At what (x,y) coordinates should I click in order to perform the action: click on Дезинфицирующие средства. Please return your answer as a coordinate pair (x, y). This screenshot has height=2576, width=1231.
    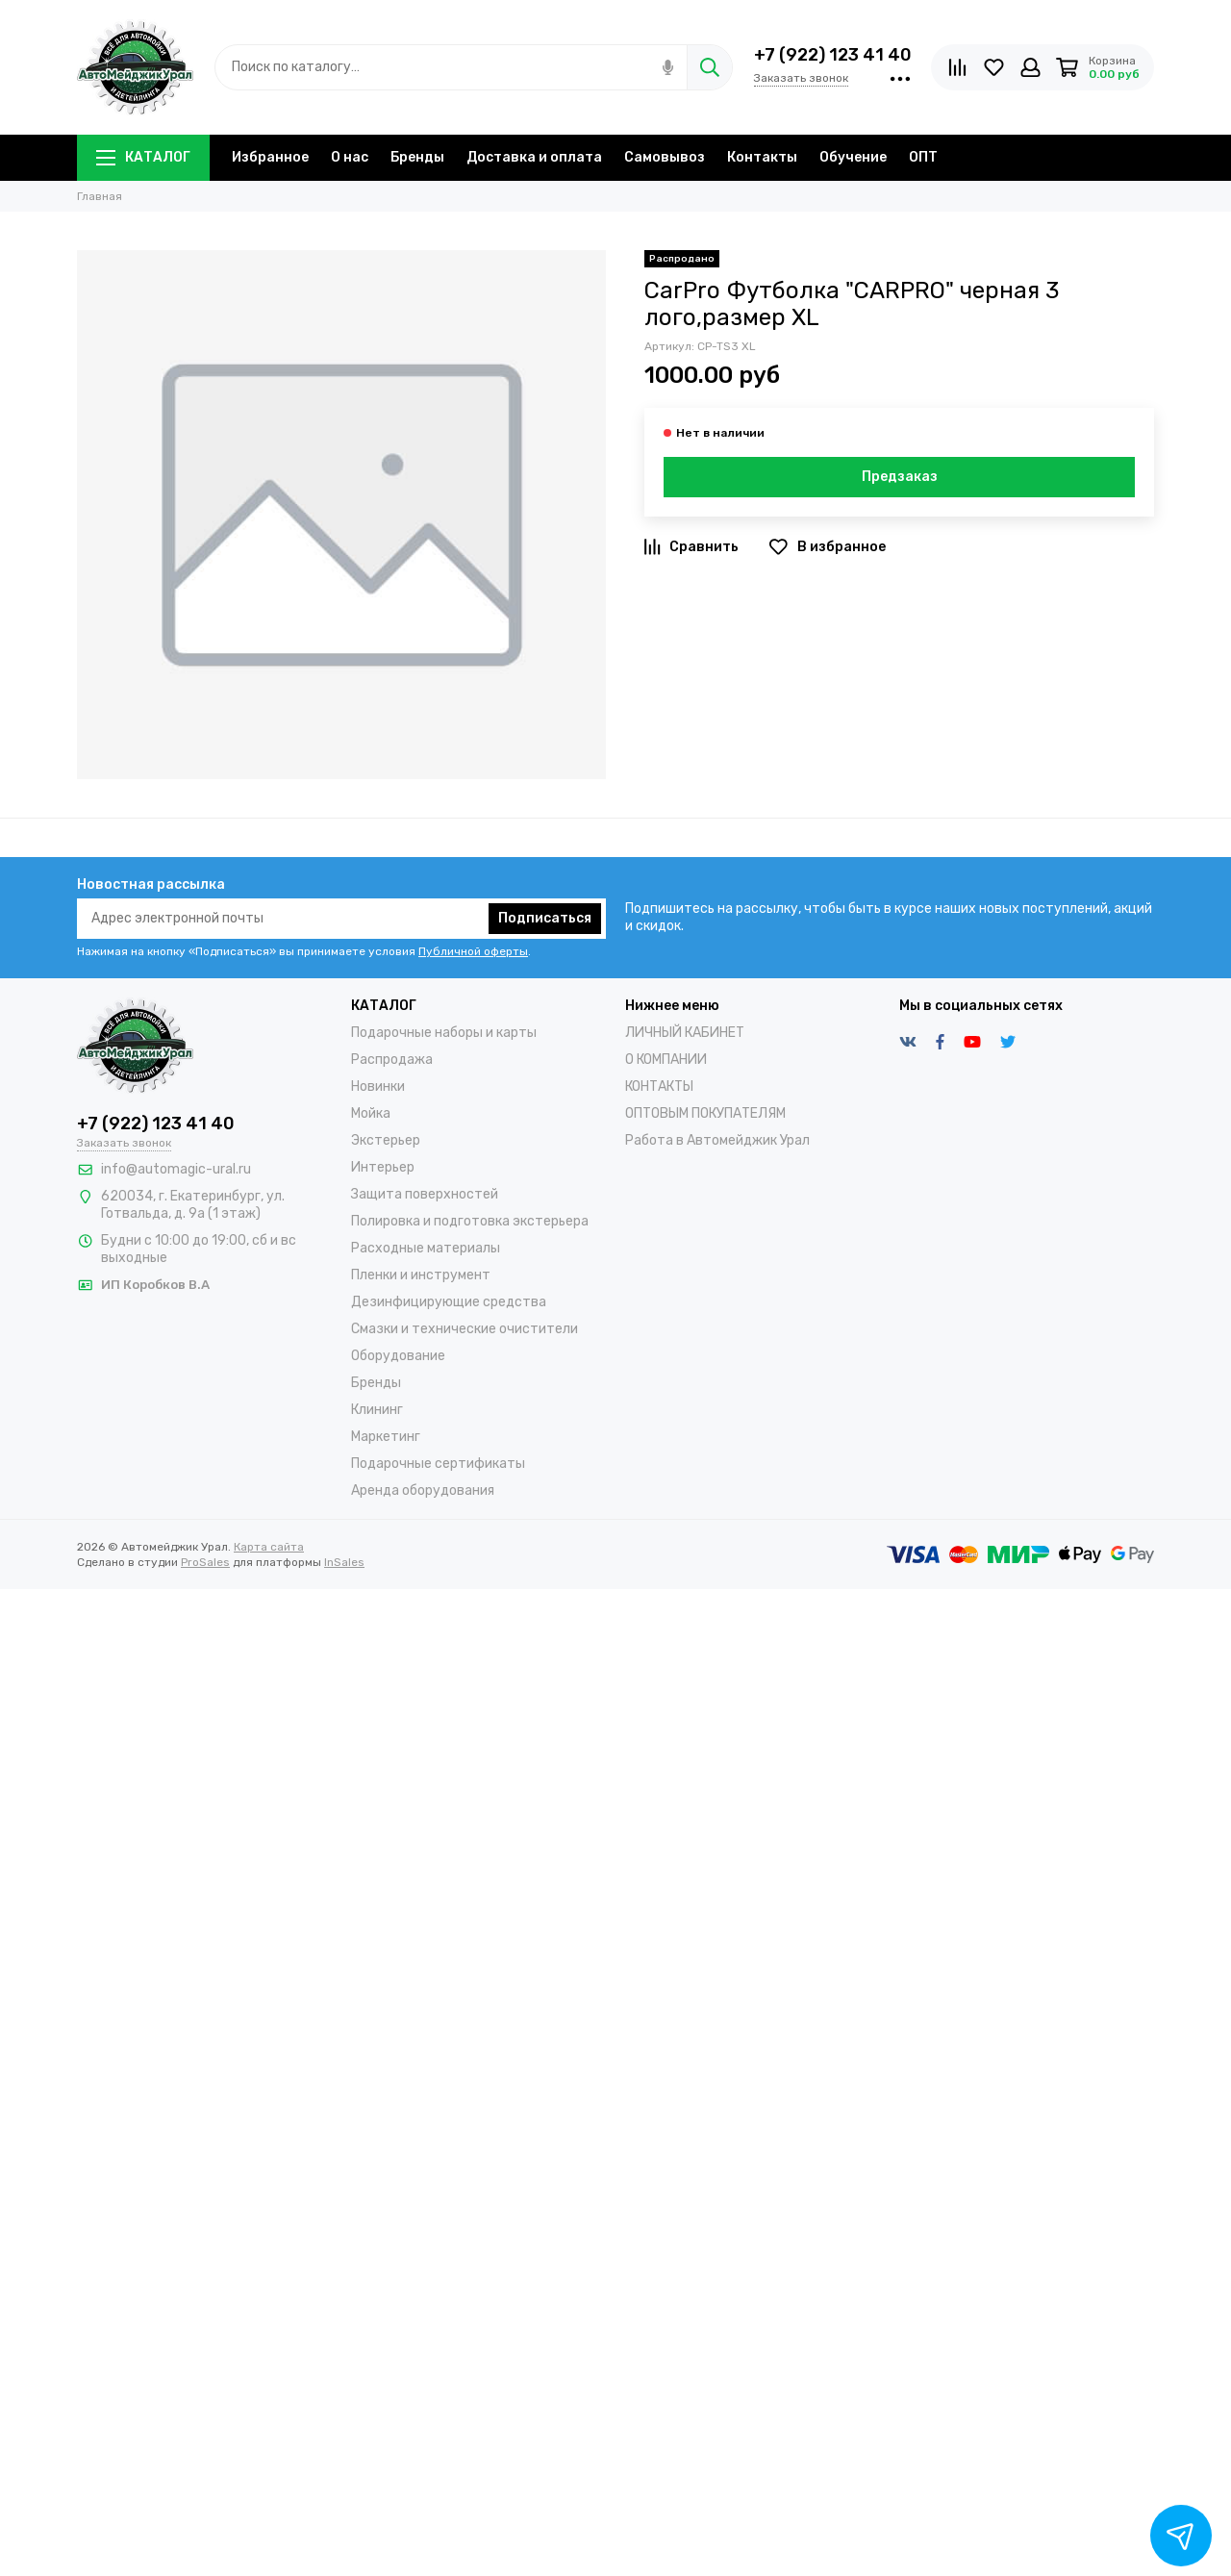
    Looking at the image, I should click on (448, 1302).